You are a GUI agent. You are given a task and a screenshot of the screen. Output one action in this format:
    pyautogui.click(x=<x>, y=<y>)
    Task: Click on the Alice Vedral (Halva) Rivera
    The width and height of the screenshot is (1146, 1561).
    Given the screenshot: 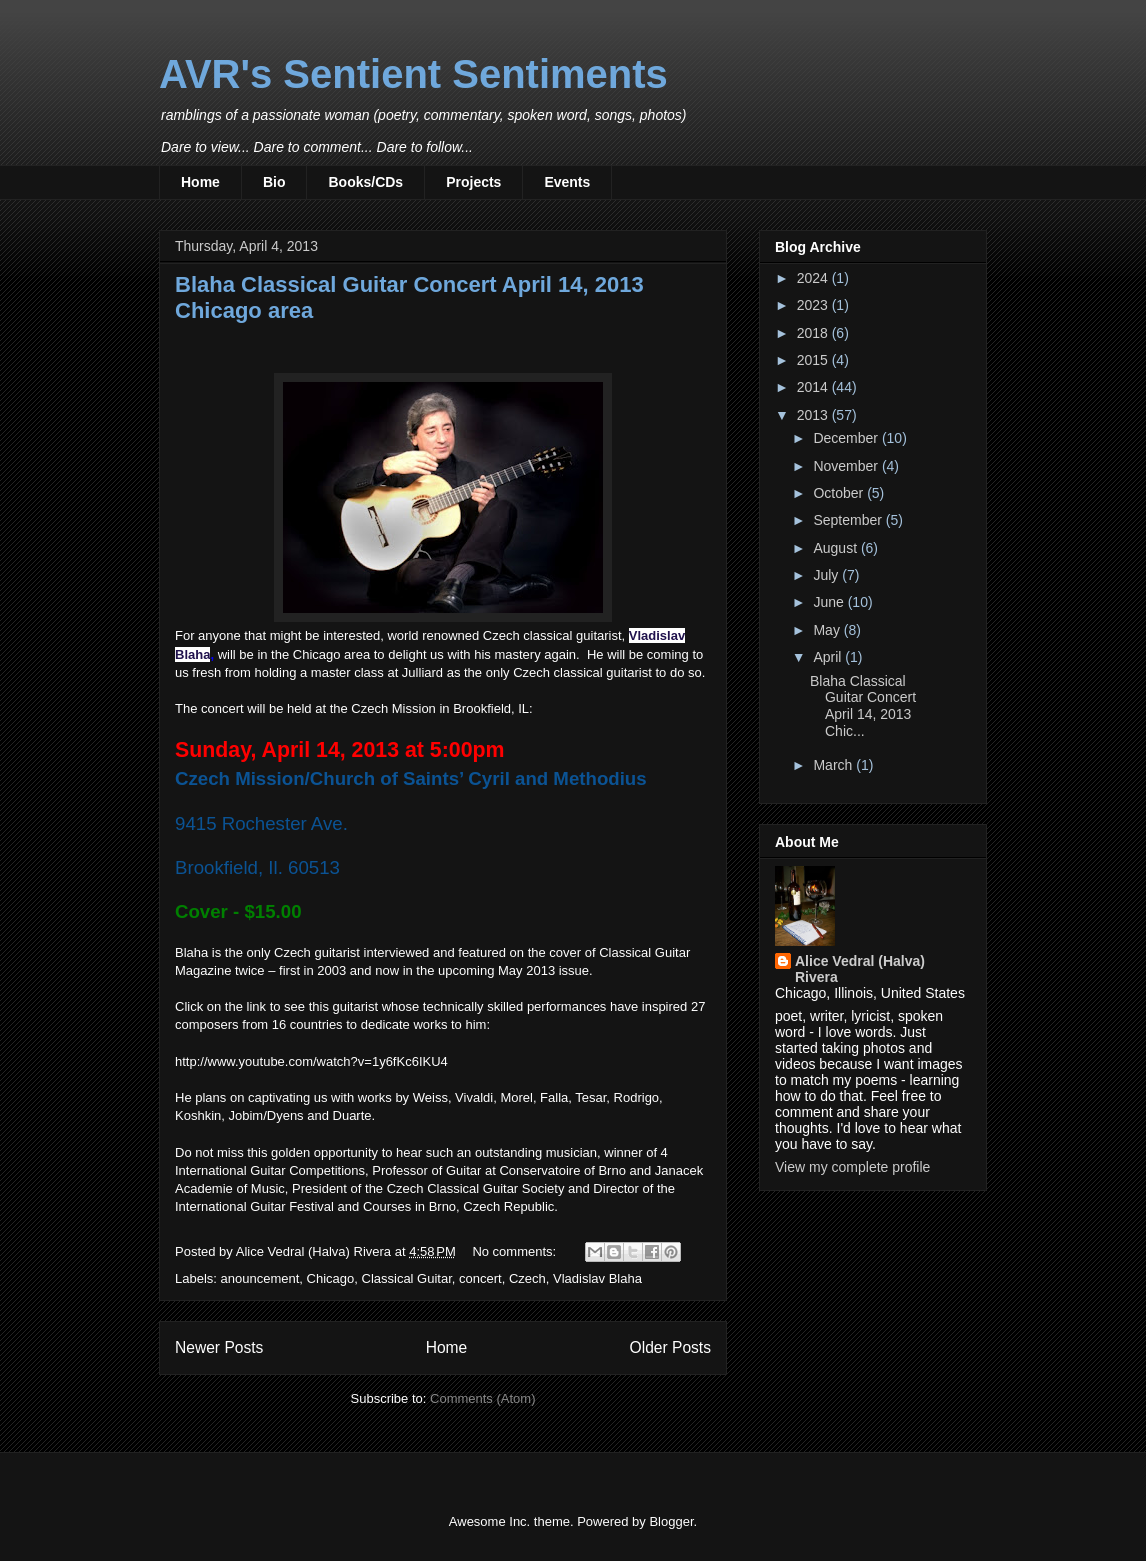 What is the action you would take?
    pyautogui.click(x=860, y=969)
    